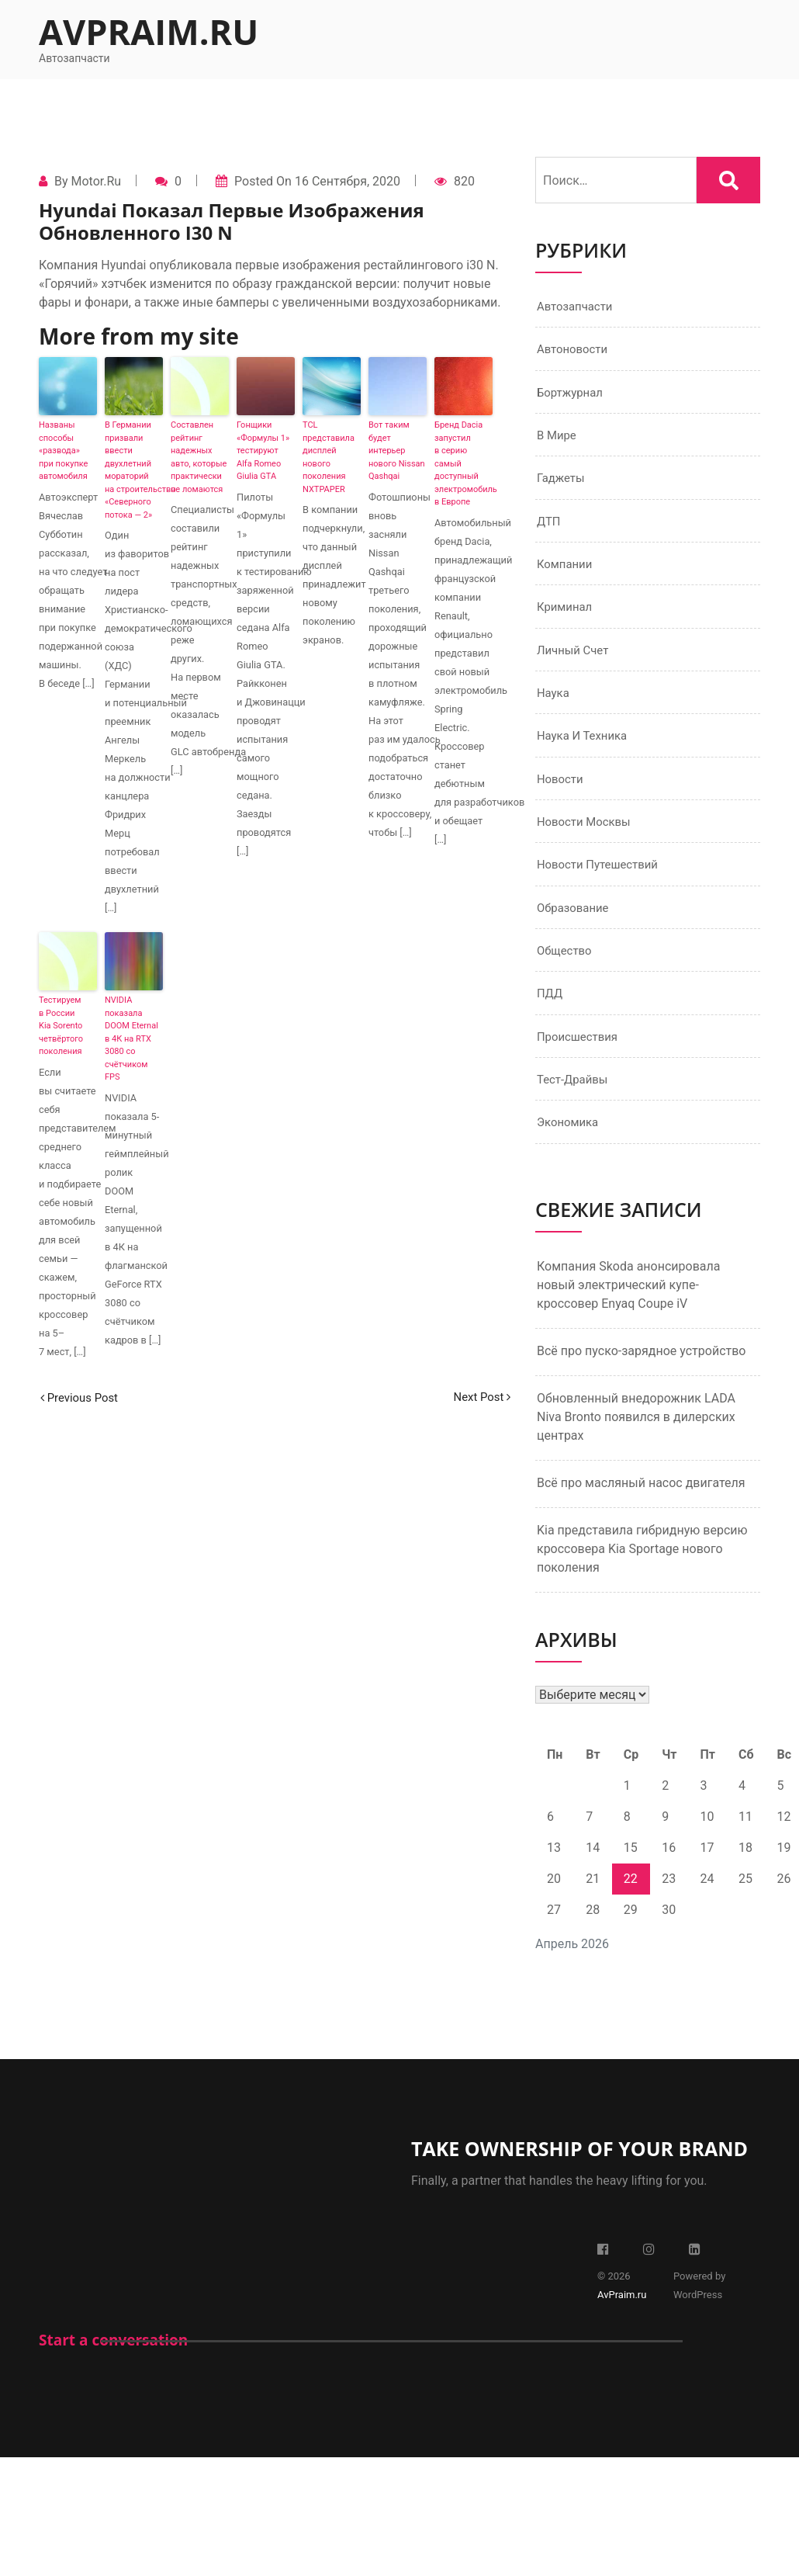 The image size is (799, 2576). What do you see at coordinates (577, 307) in the screenshot?
I see `Автозапчасти` at bounding box center [577, 307].